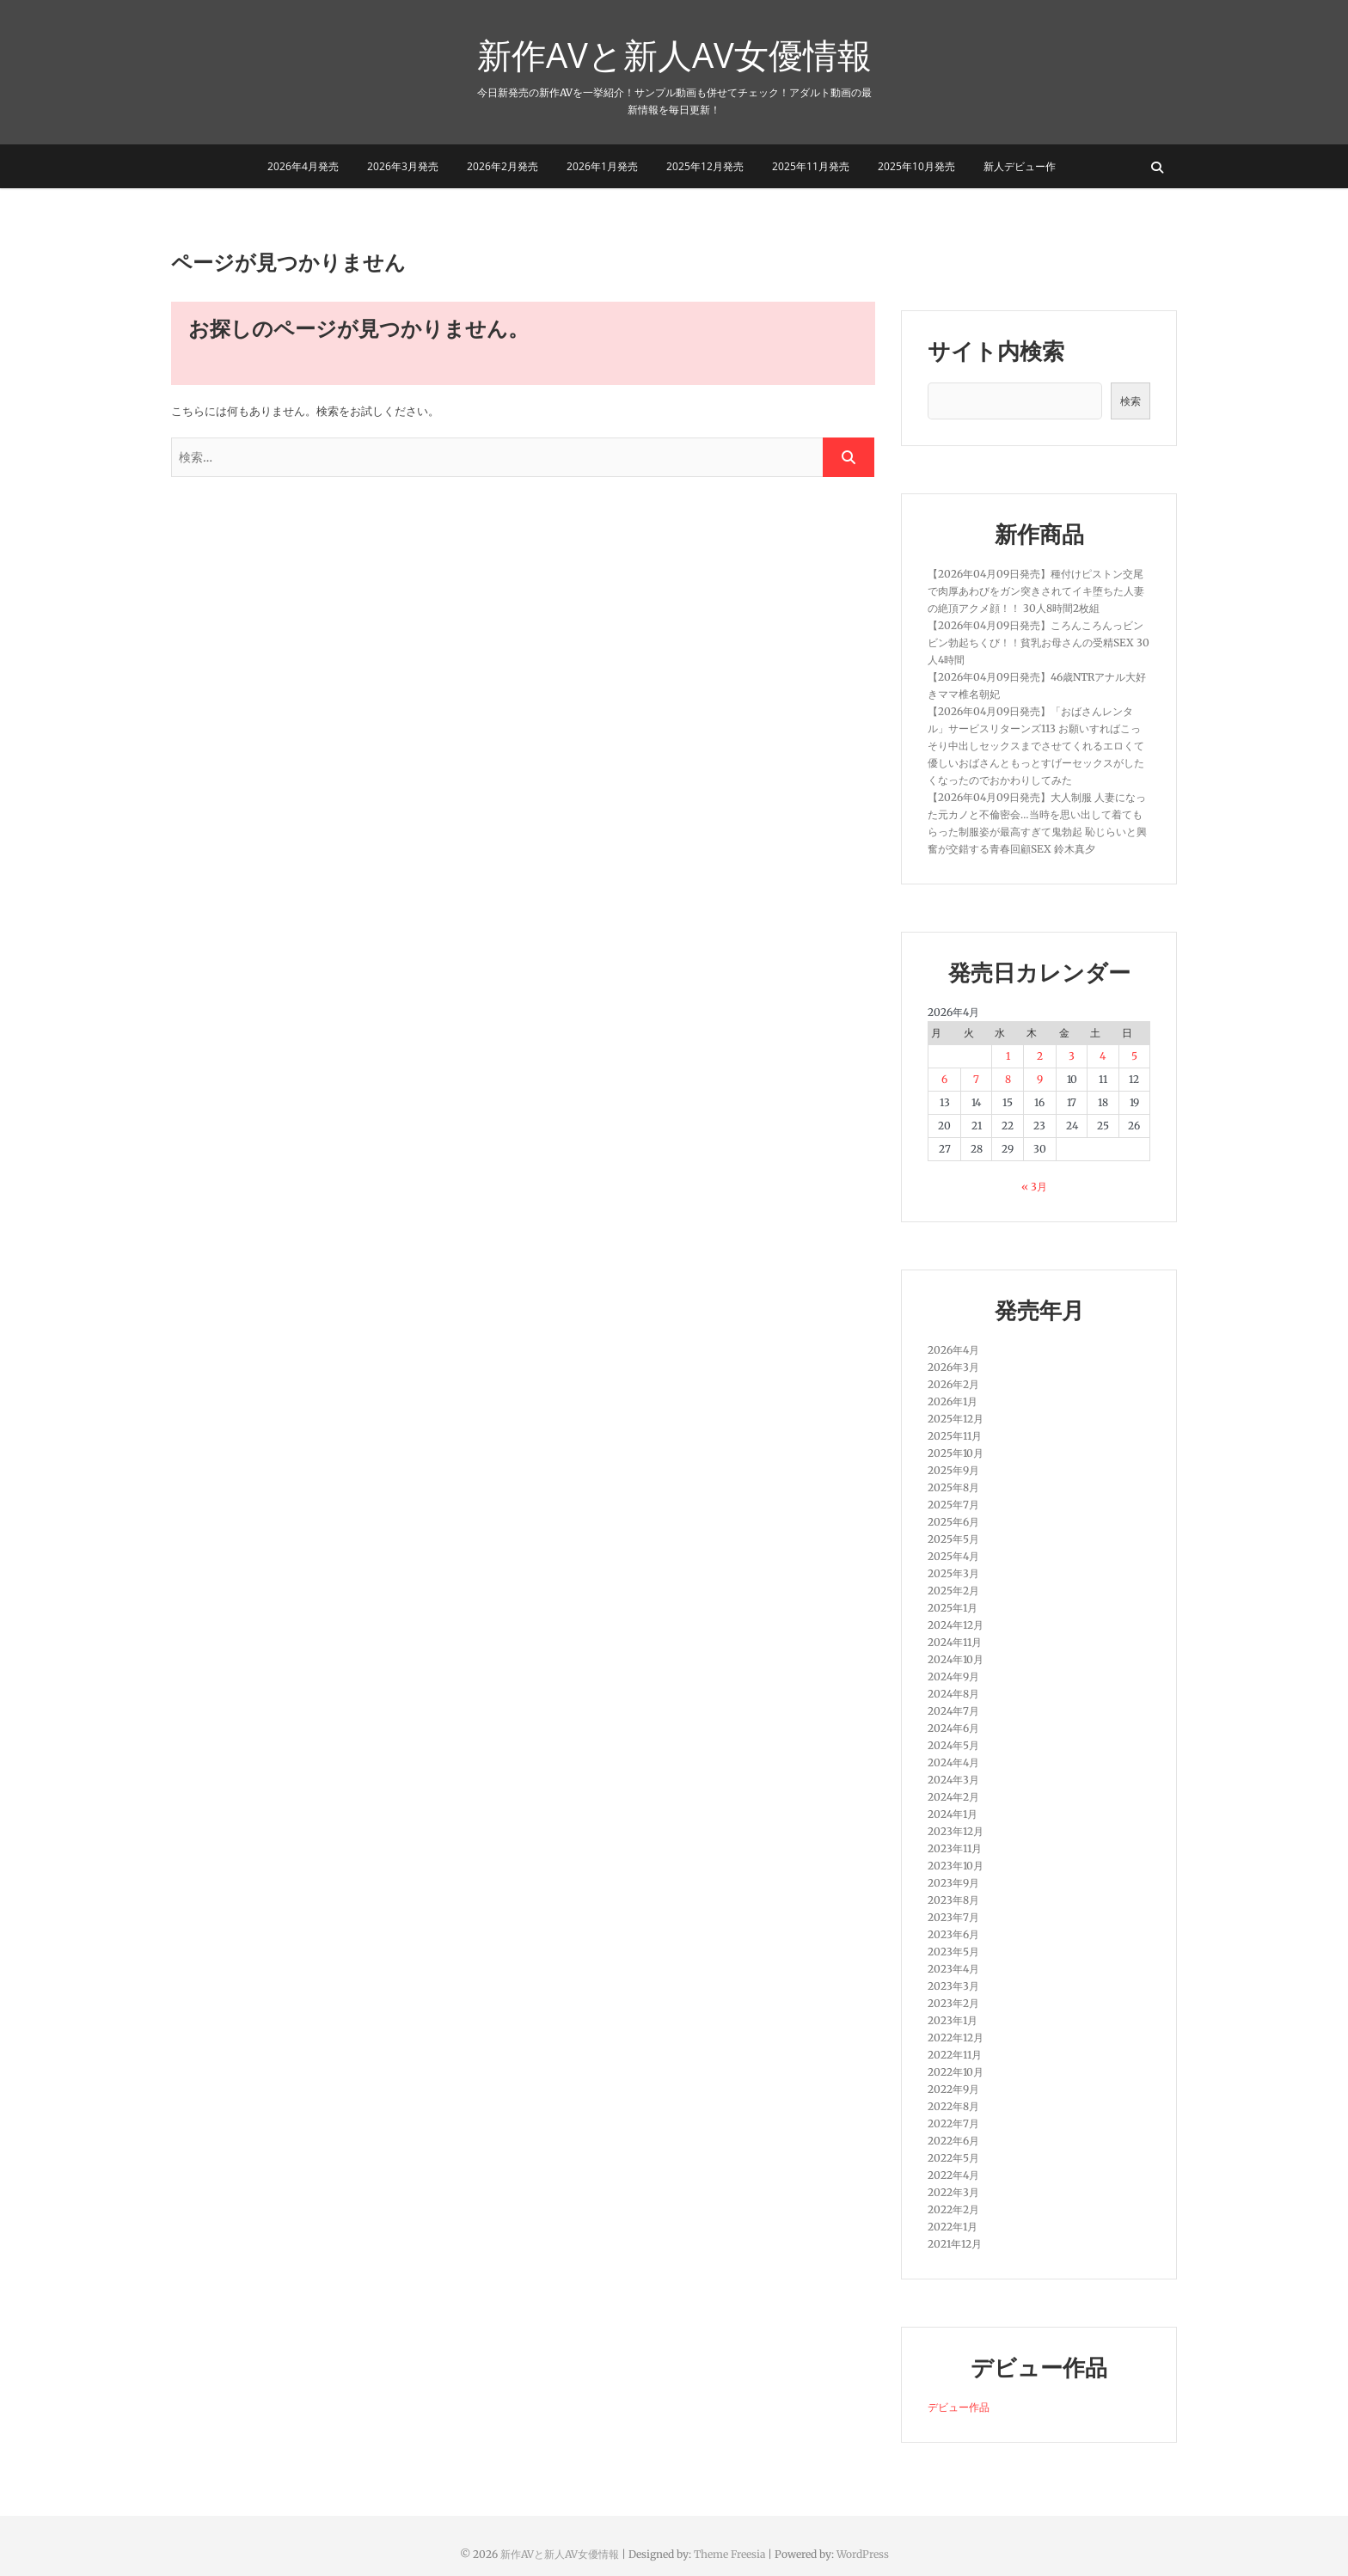  What do you see at coordinates (953, 1470) in the screenshot?
I see `2025年9月` at bounding box center [953, 1470].